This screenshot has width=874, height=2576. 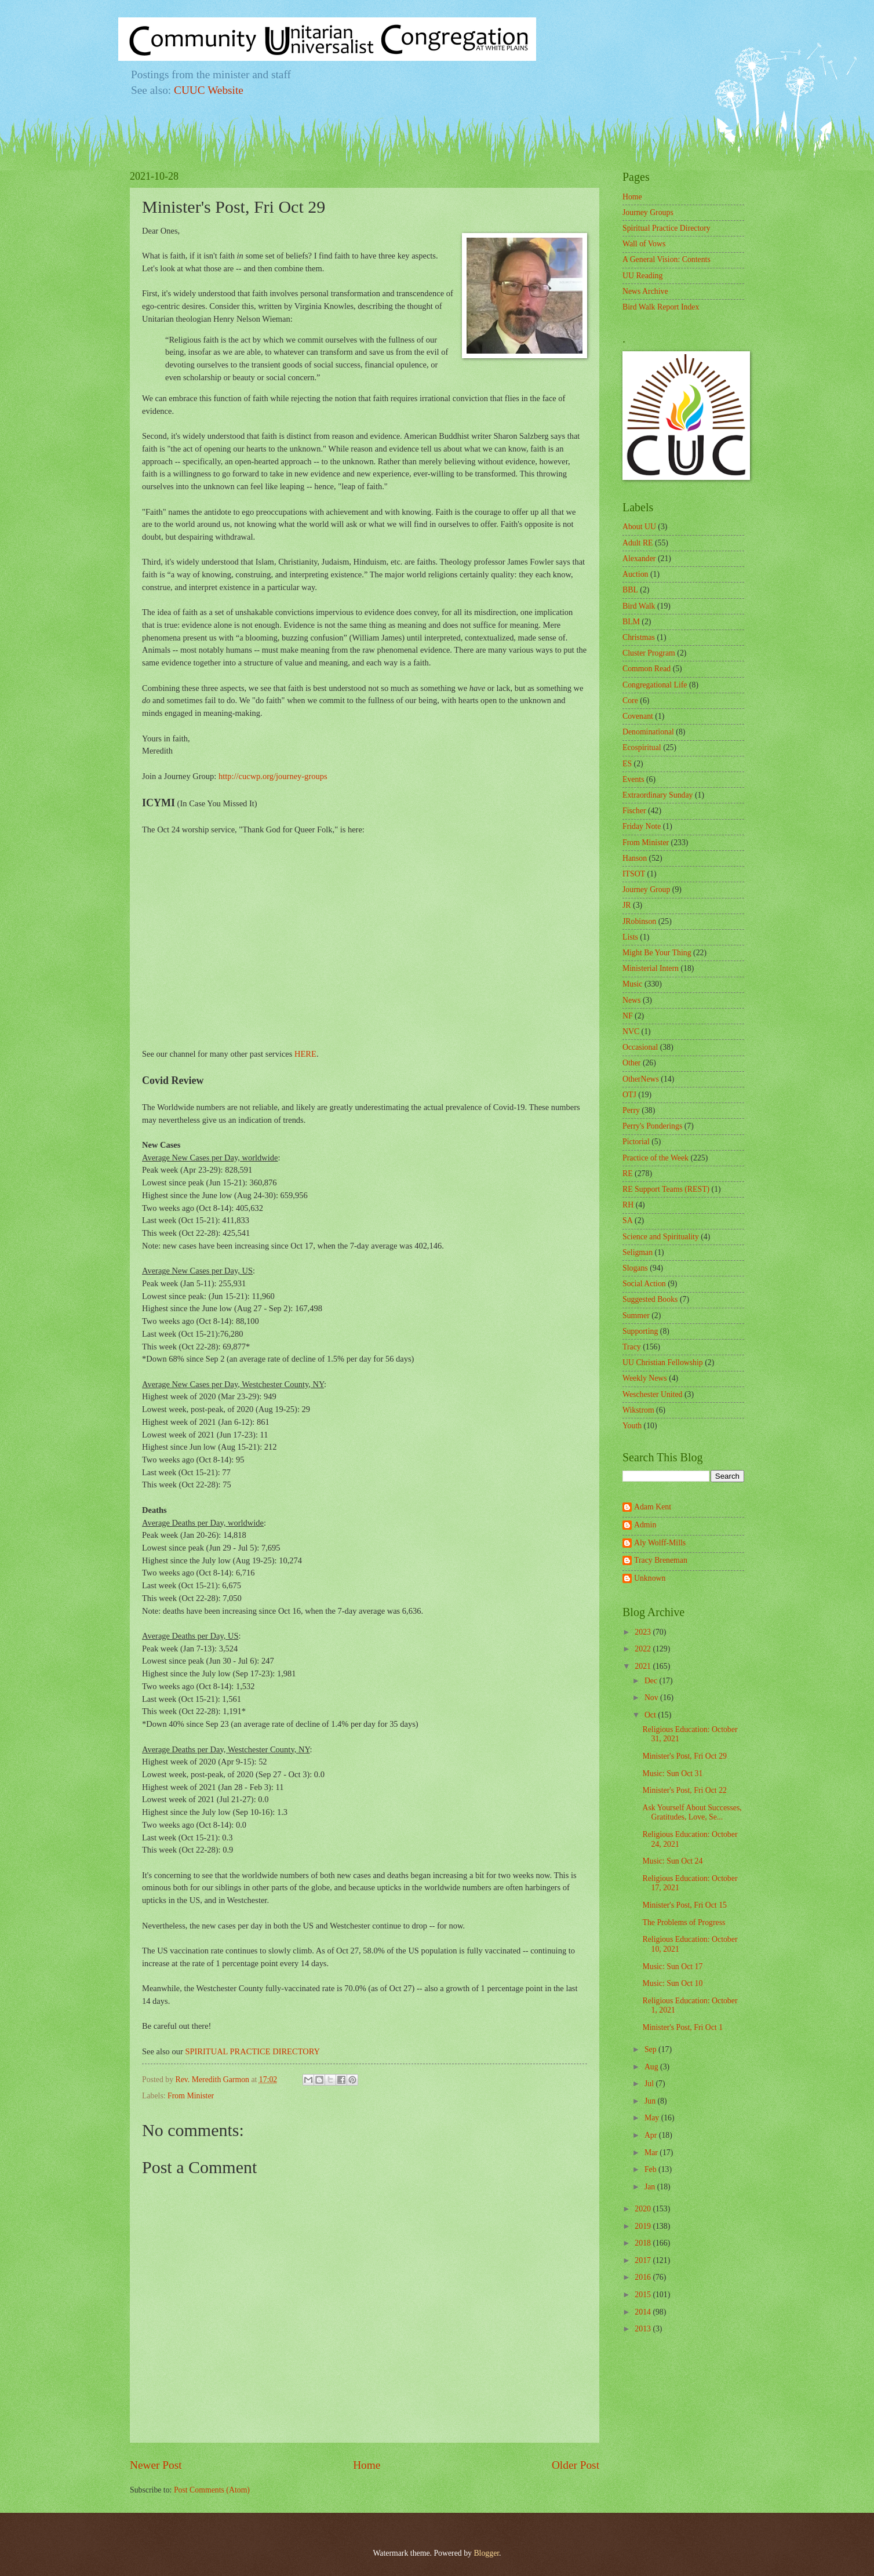 I want to click on Home, so click(x=366, y=2465).